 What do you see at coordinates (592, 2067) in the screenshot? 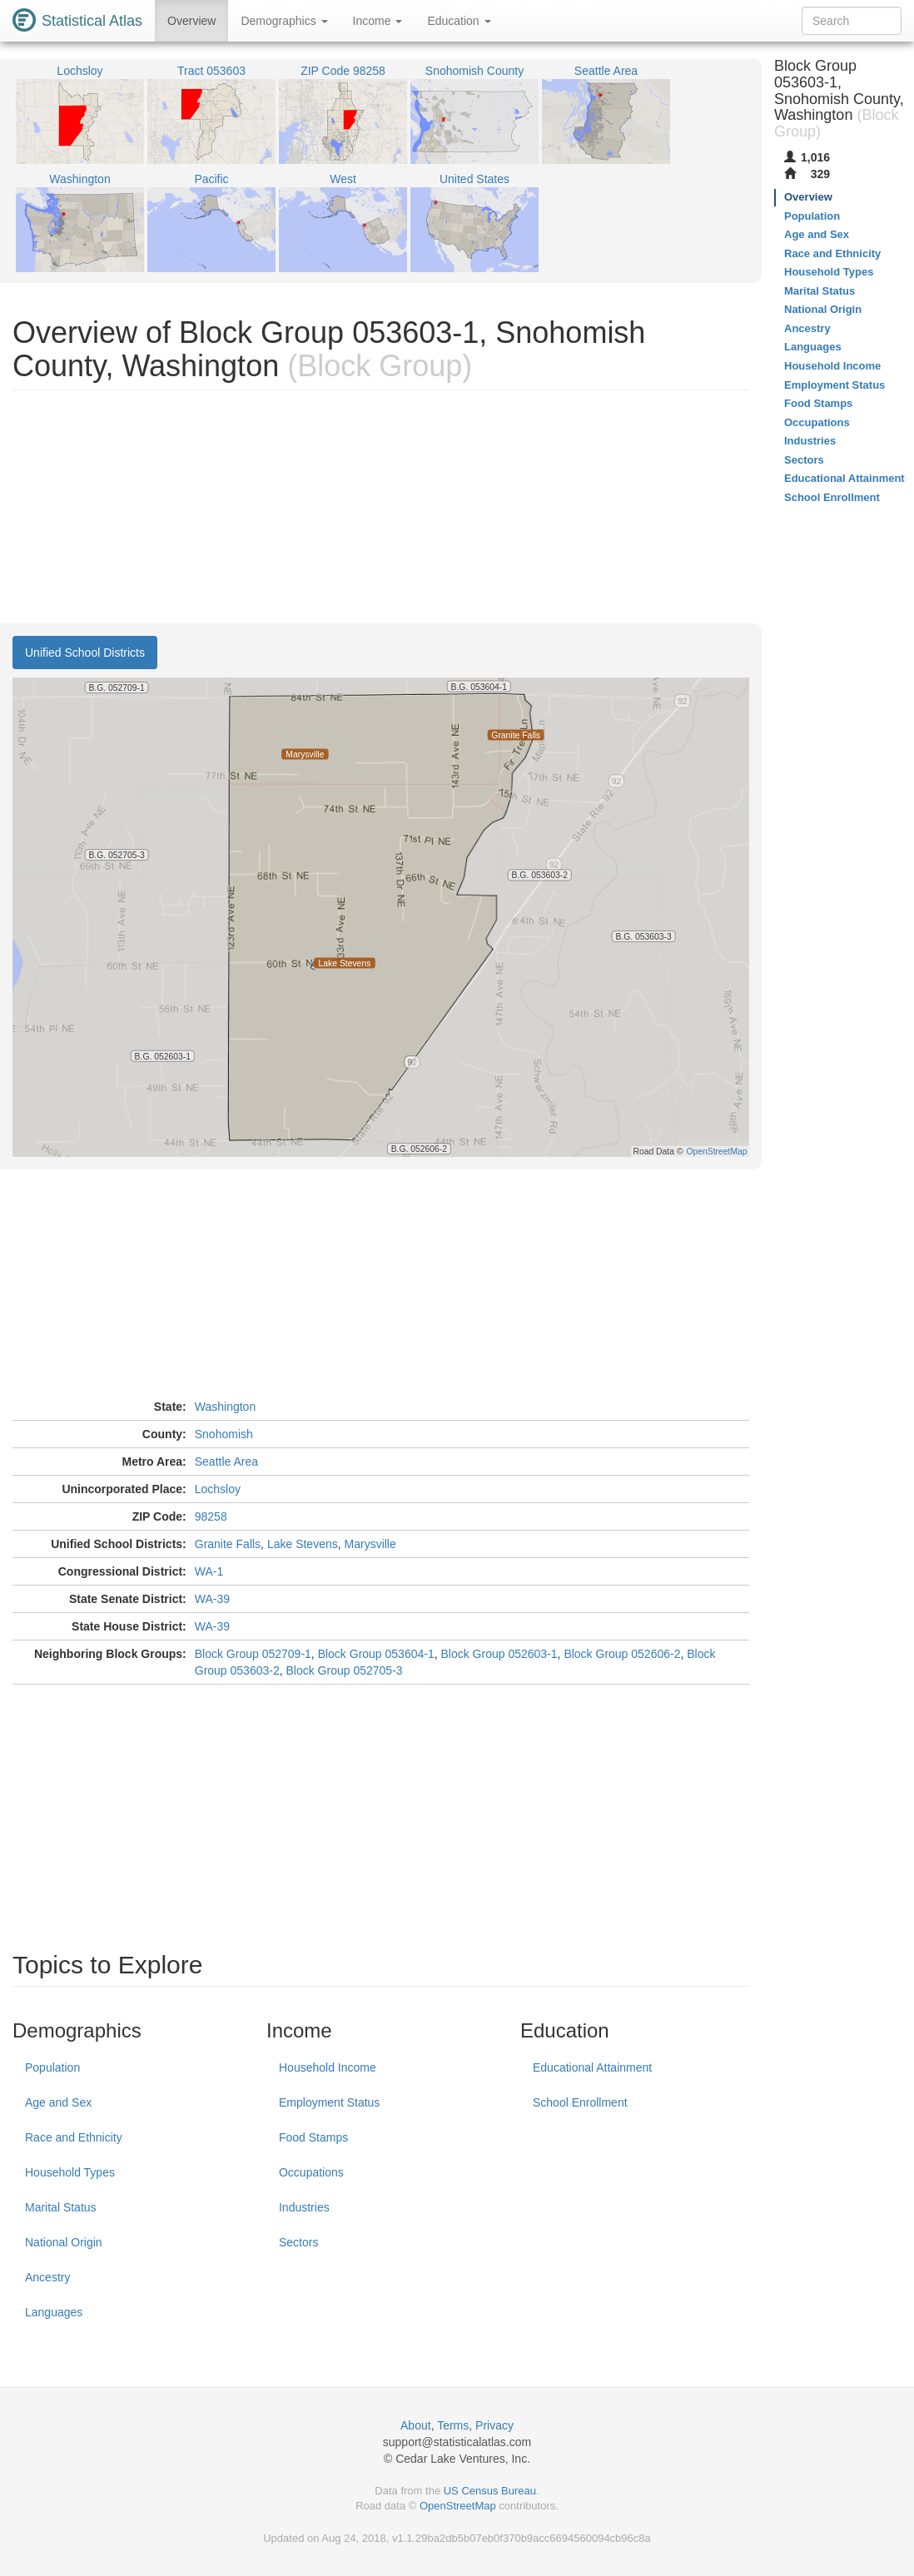
I see `Educational Attainment` at bounding box center [592, 2067].